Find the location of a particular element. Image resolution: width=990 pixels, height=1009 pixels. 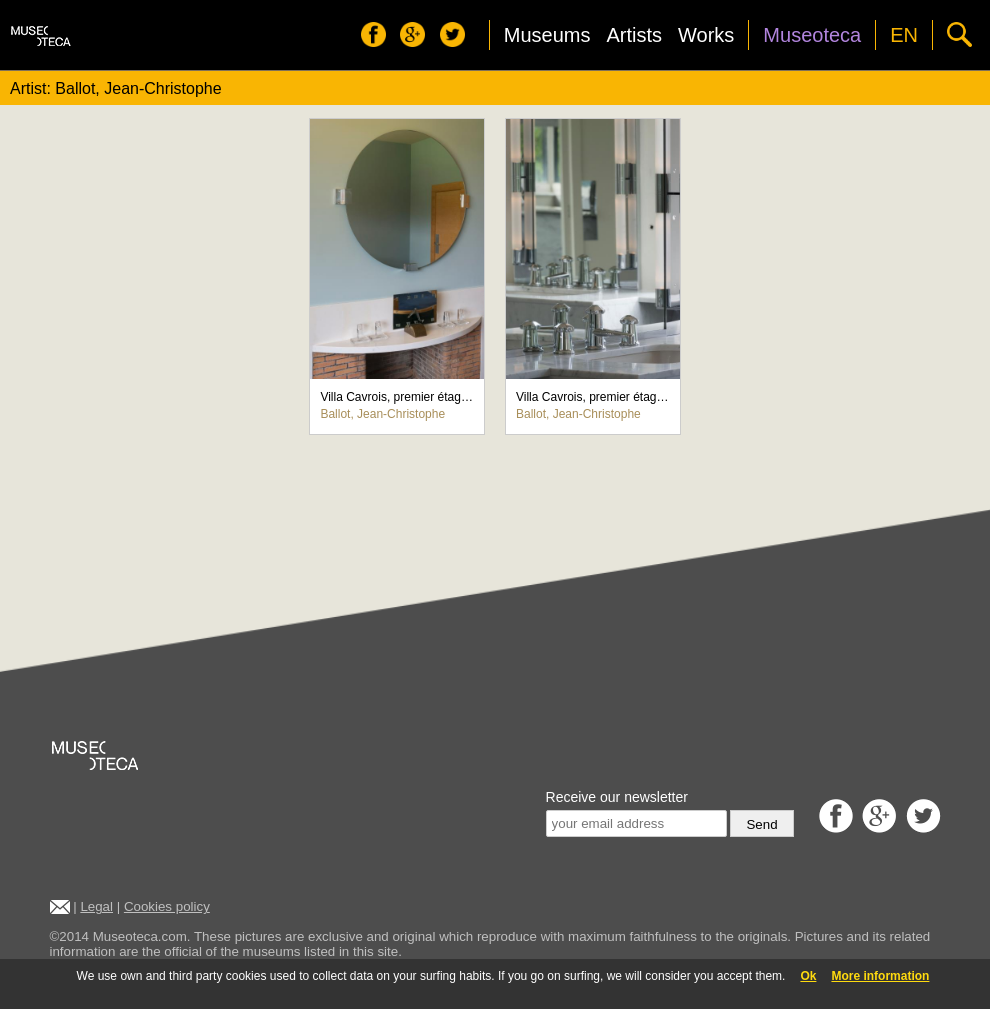

Museoteca is located at coordinates (812, 35).